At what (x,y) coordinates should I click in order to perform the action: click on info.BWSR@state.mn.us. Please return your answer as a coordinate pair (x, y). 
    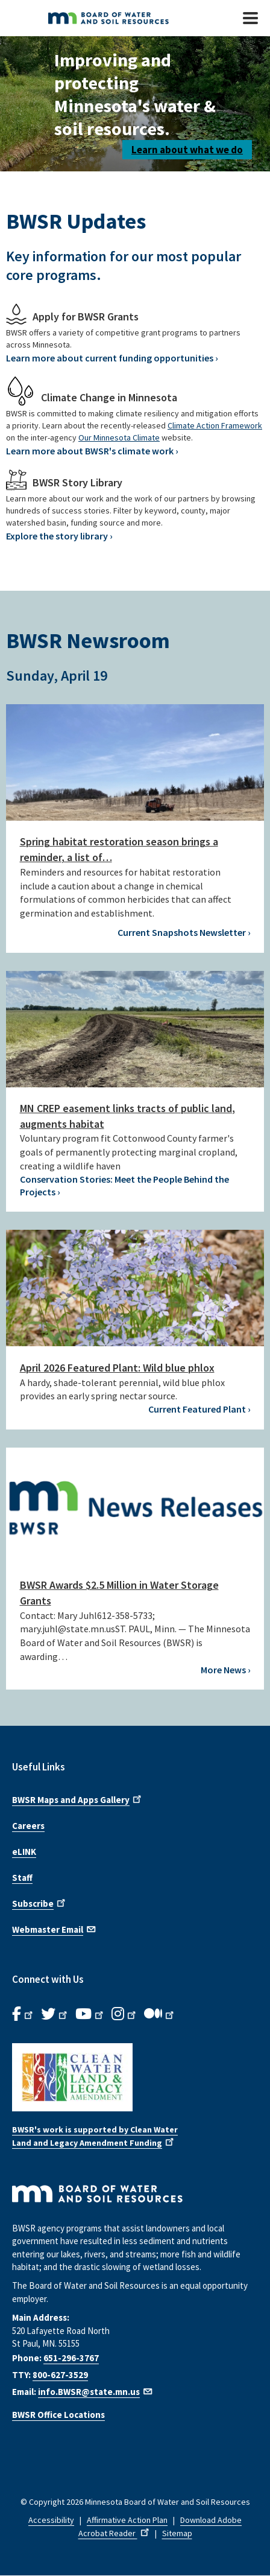
    Looking at the image, I should click on (96, 2391).